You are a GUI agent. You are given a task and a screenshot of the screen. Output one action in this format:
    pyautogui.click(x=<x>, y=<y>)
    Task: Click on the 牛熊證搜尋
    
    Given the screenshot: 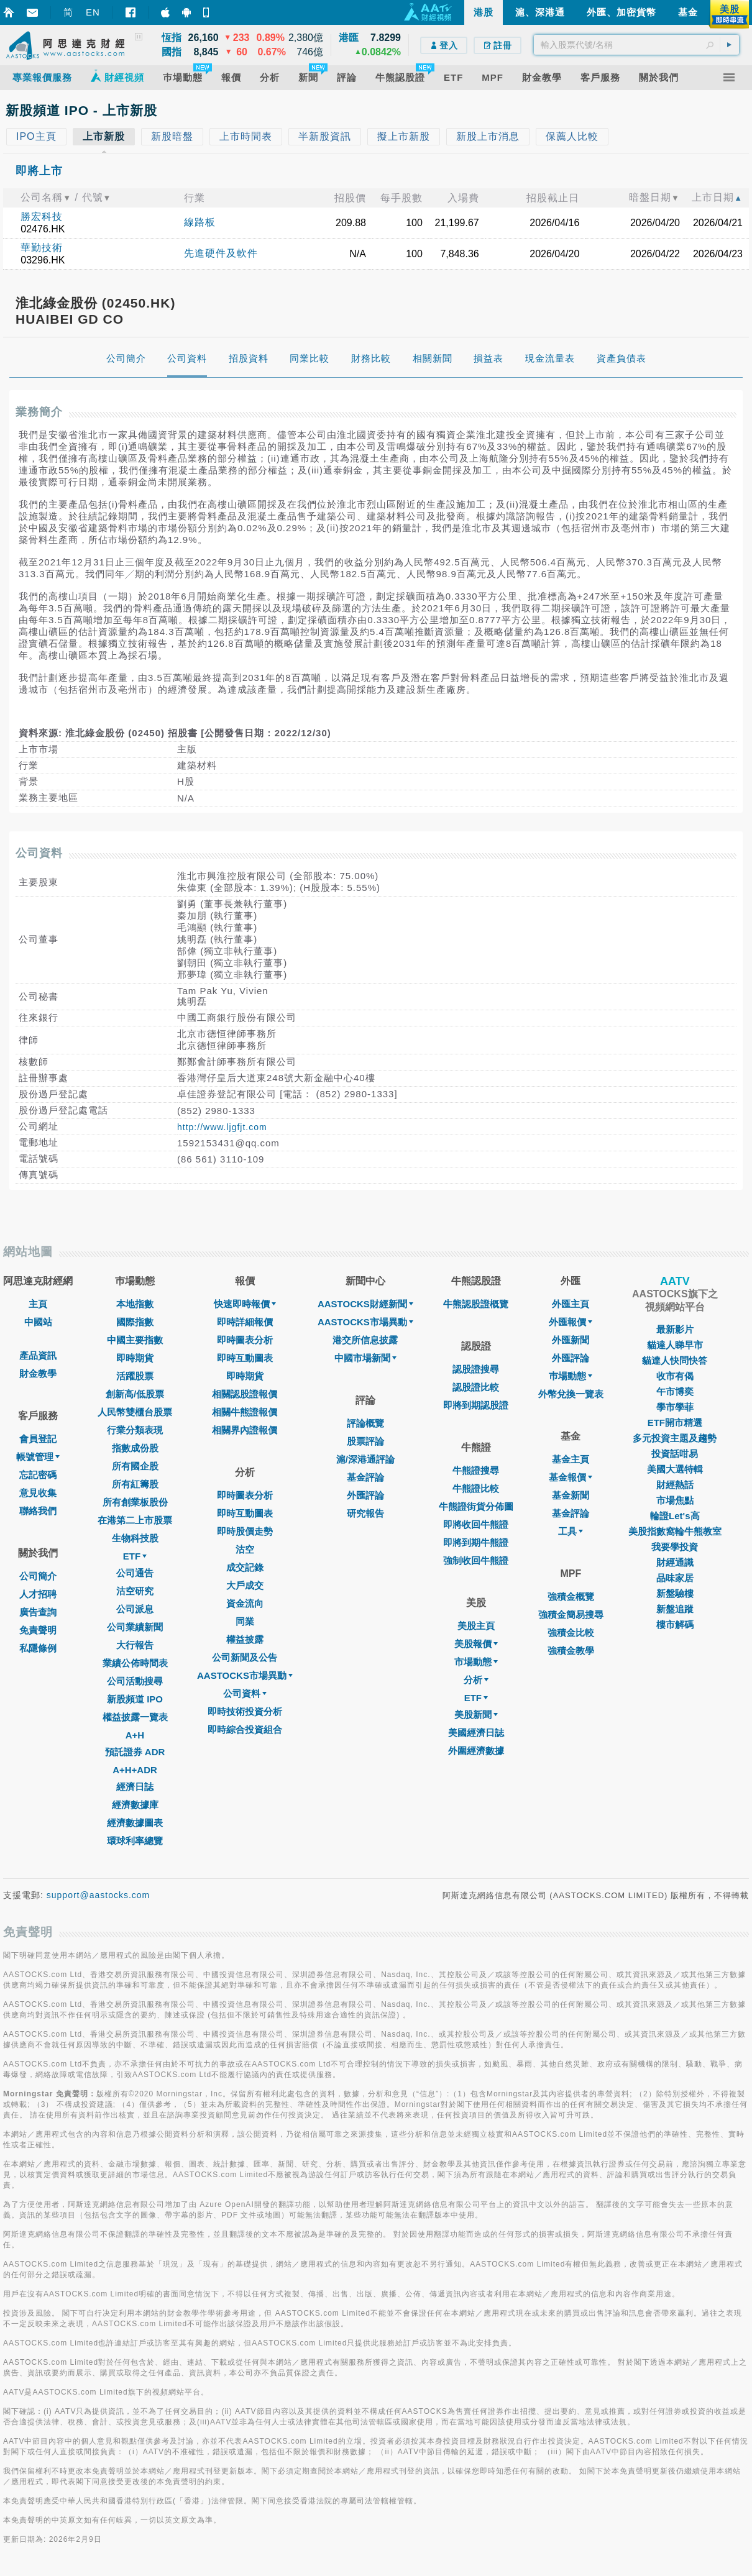 What is the action you would take?
    pyautogui.click(x=475, y=1470)
    